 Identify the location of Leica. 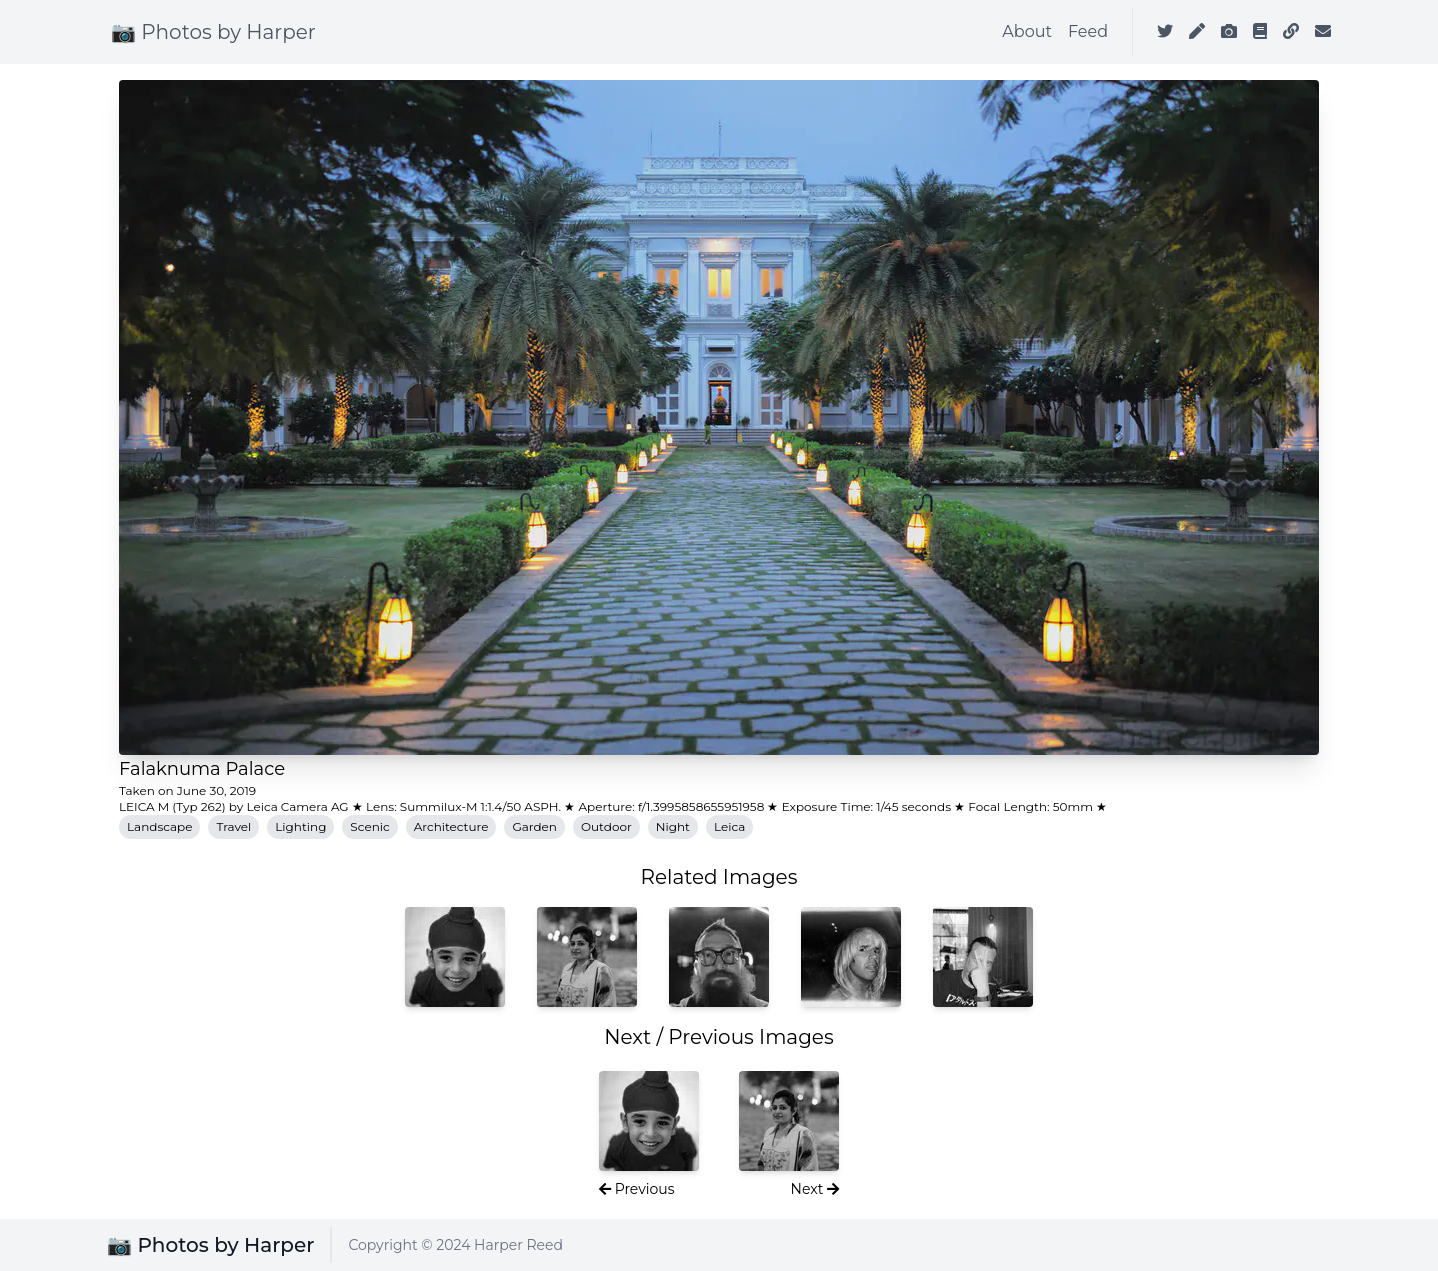
(729, 826).